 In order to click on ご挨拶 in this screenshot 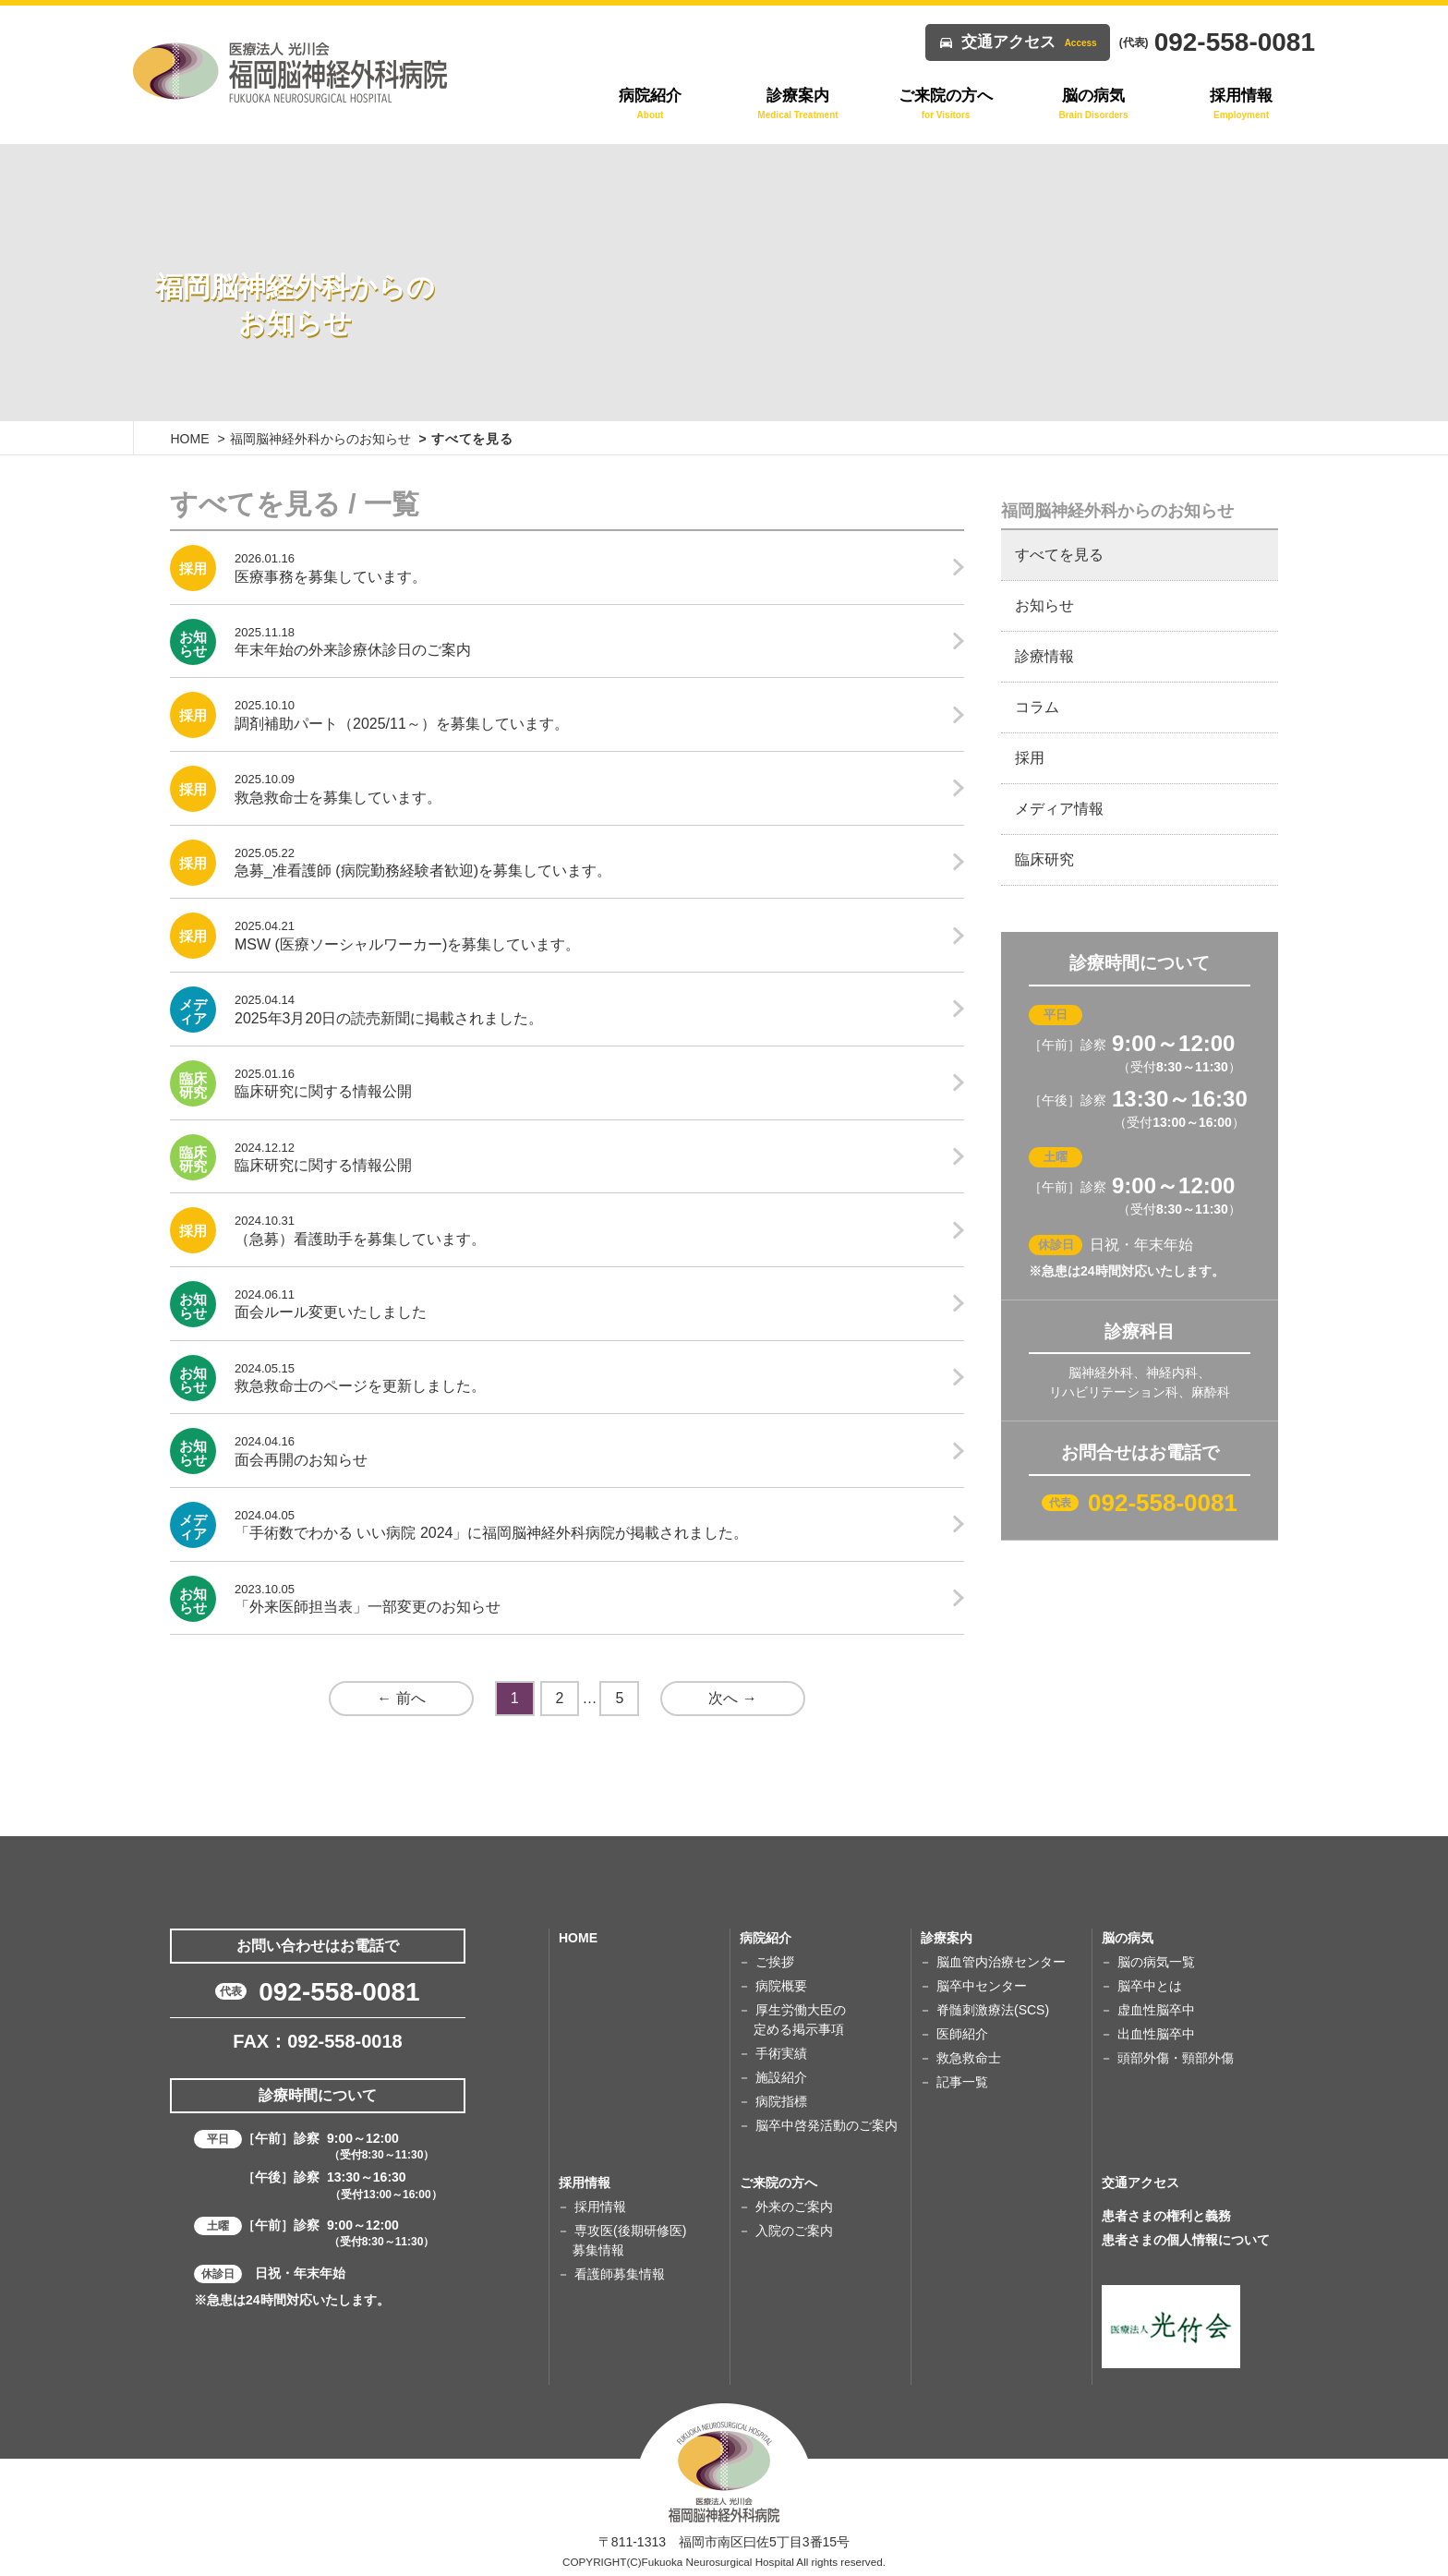, I will do `click(774, 1961)`.